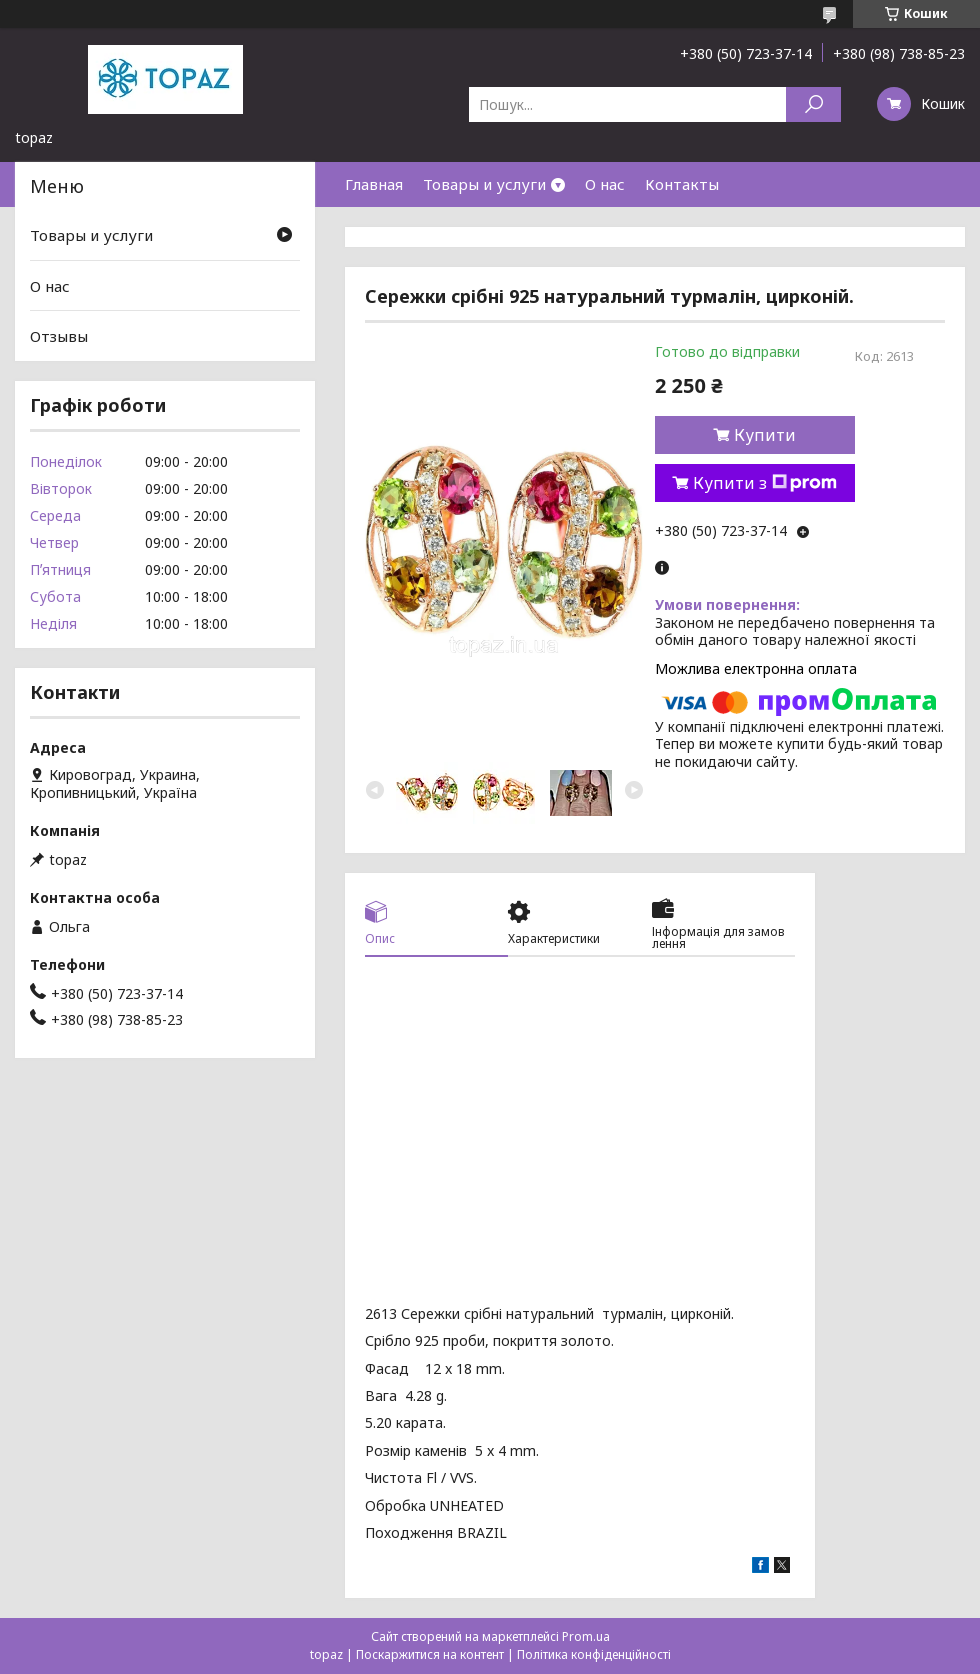 Image resolution: width=980 pixels, height=1674 pixels. Describe the element at coordinates (765, 483) in the screenshot. I see `Купити з` at that location.